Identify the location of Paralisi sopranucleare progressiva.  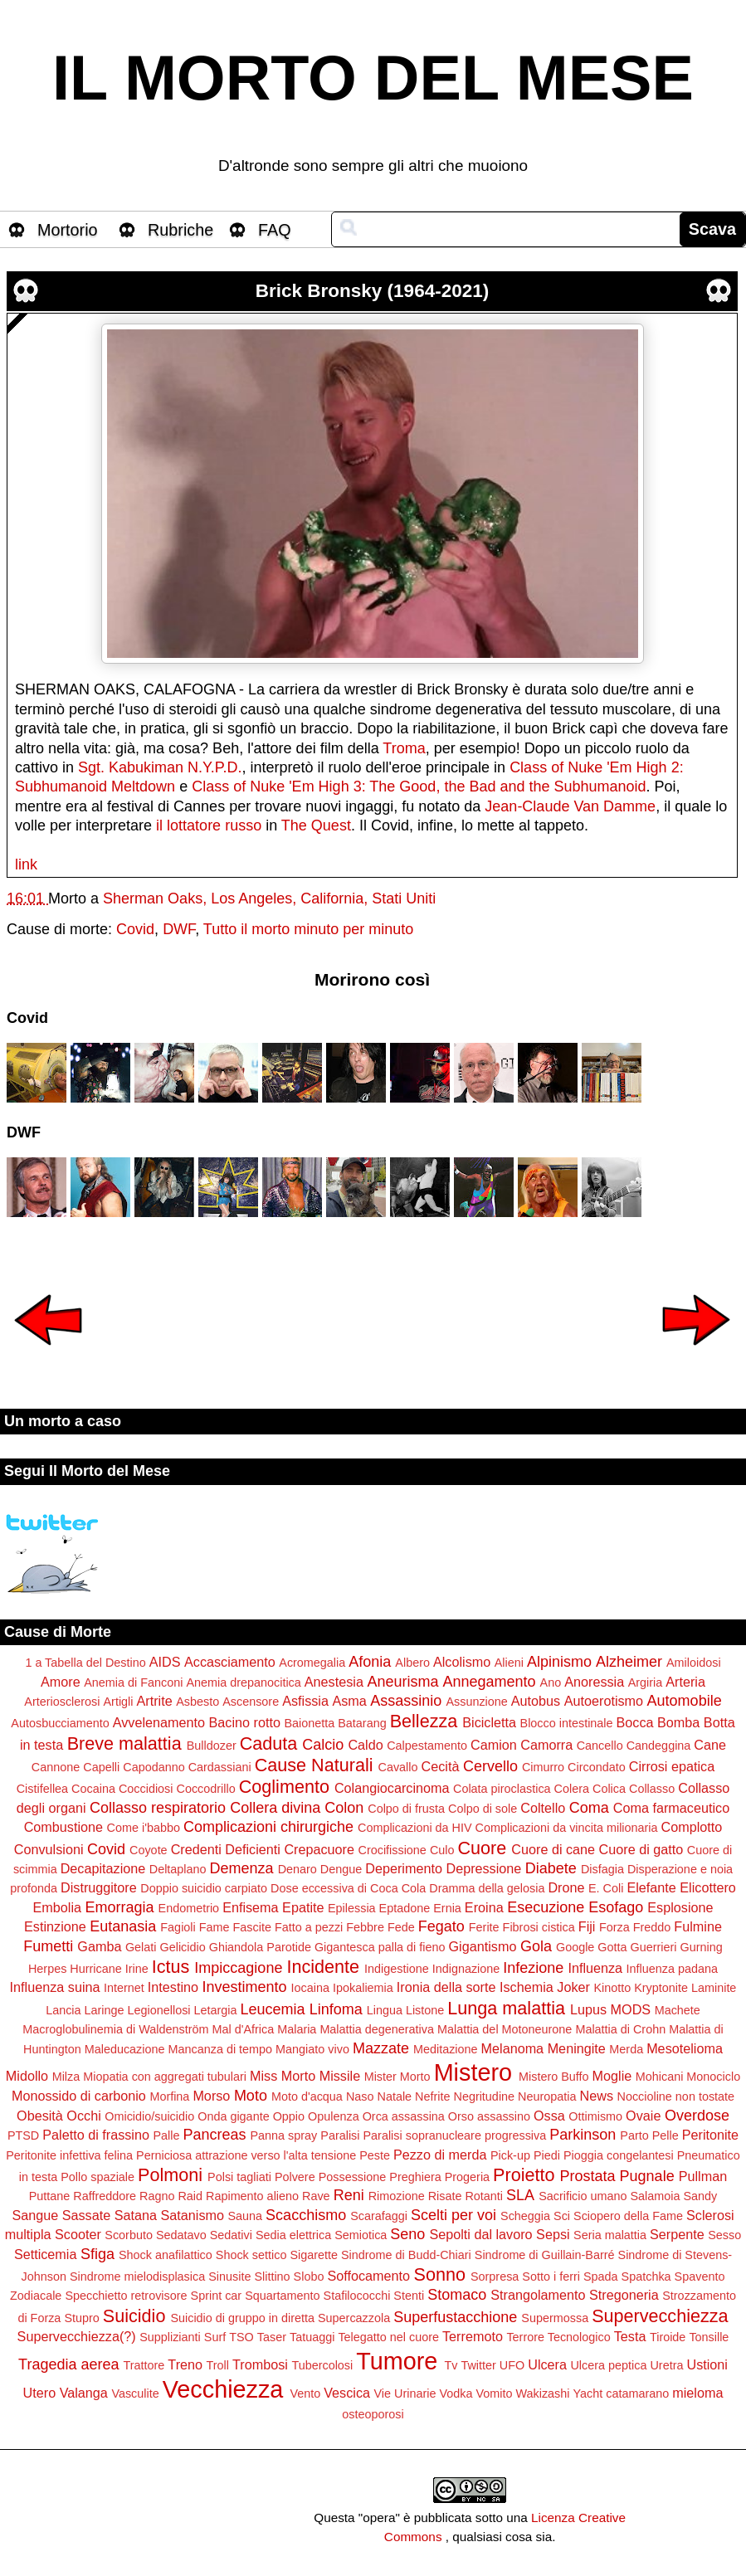
(455, 2135).